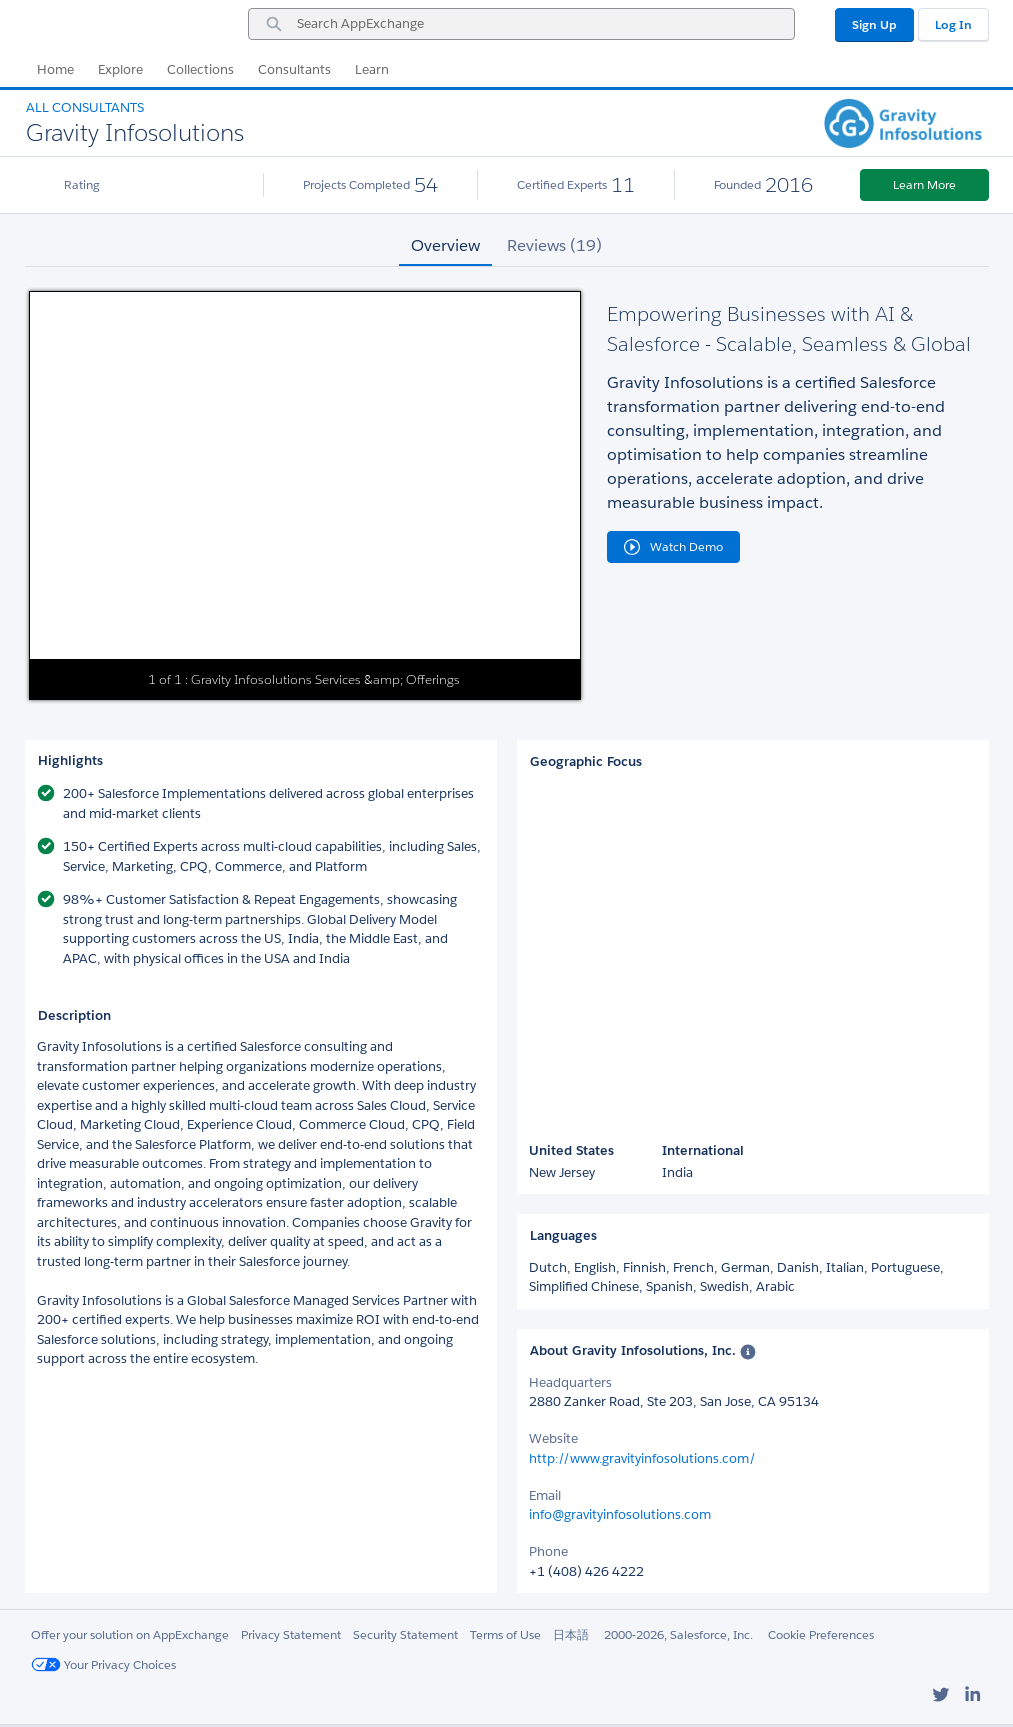  Describe the element at coordinates (521, 24) in the screenshot. I see `[combobox]` at that location.